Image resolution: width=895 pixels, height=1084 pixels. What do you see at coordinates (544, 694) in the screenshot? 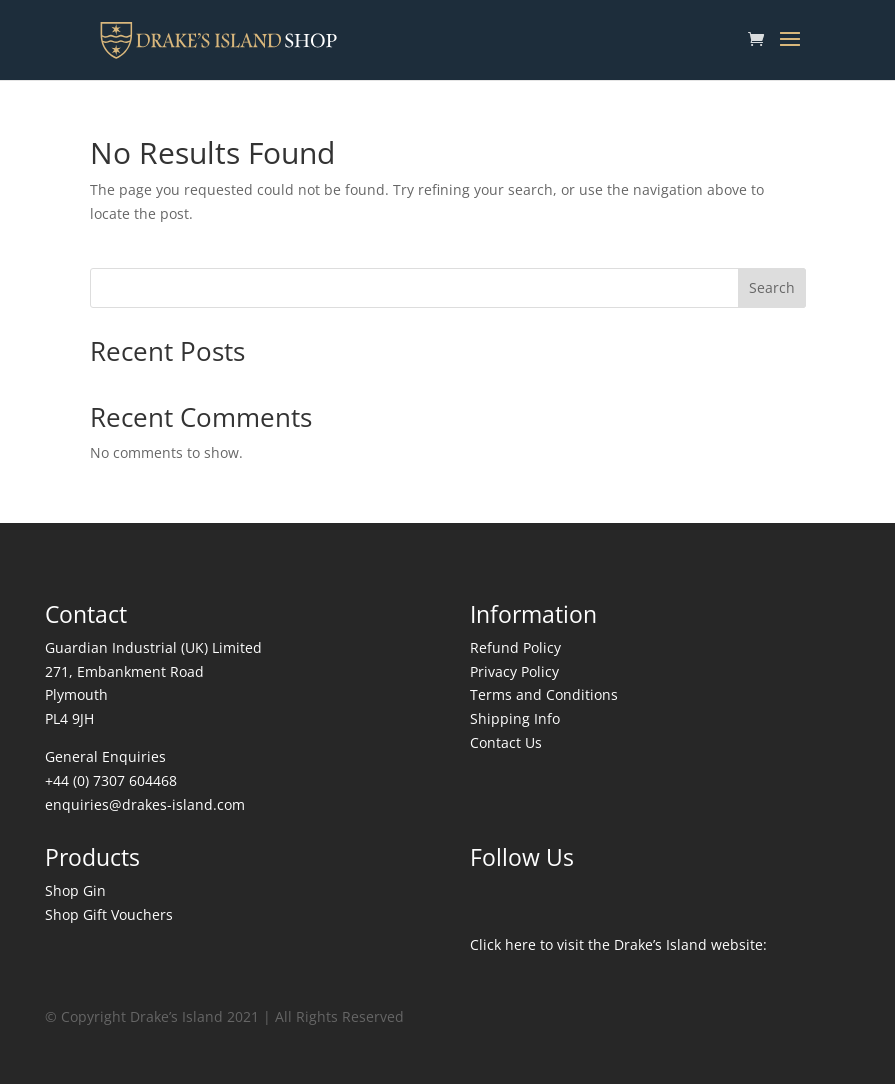
I see `Terms and Conditions` at bounding box center [544, 694].